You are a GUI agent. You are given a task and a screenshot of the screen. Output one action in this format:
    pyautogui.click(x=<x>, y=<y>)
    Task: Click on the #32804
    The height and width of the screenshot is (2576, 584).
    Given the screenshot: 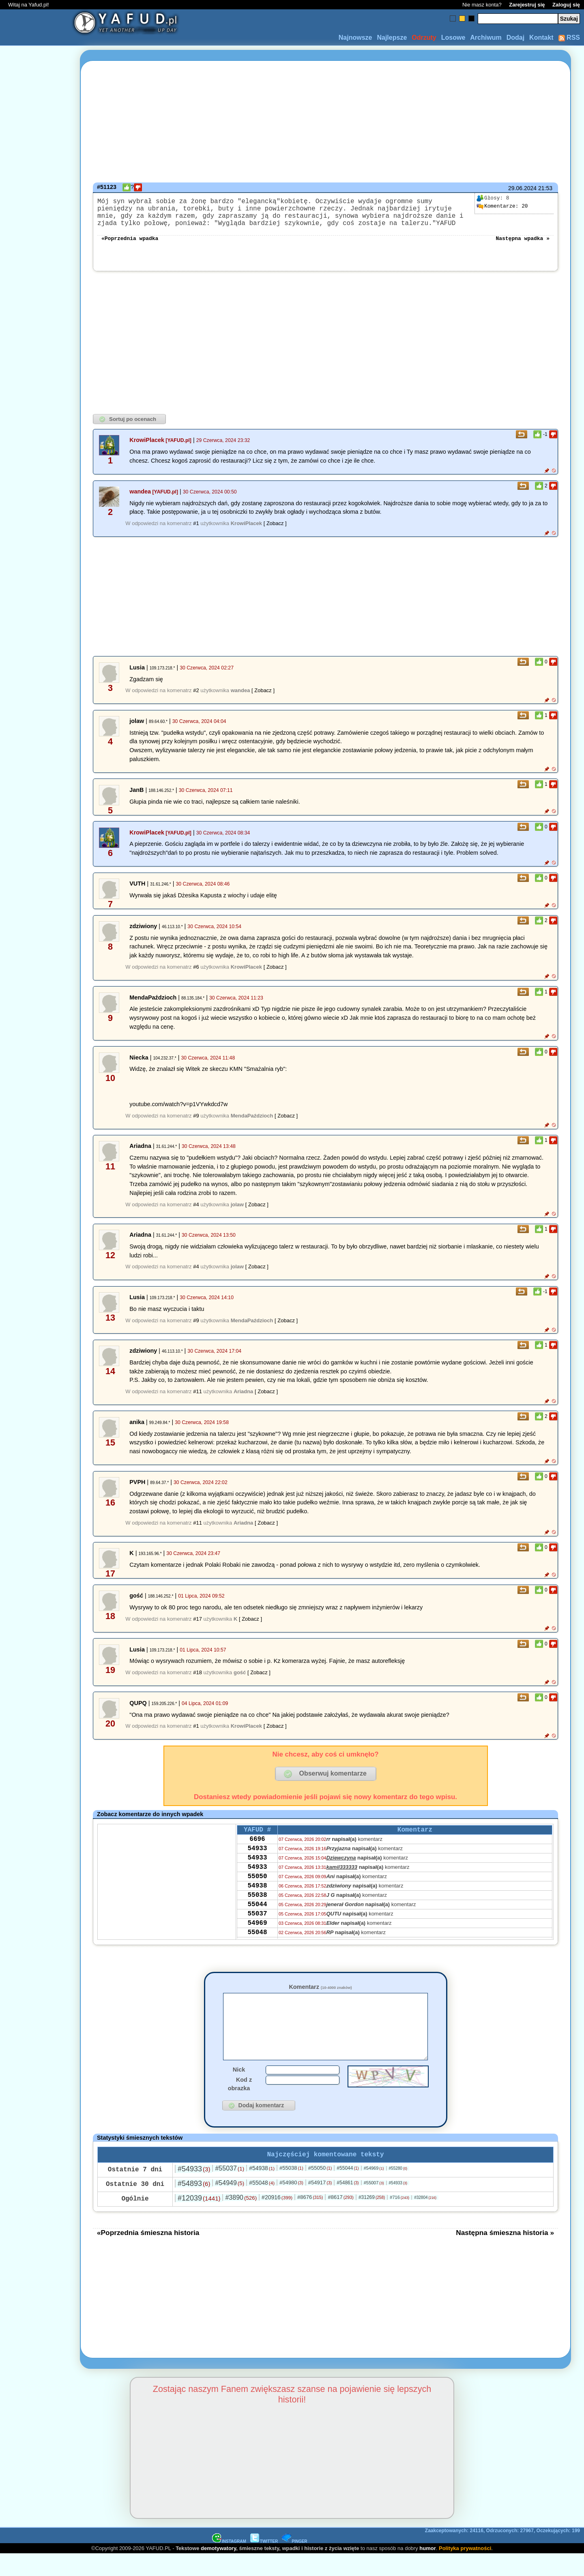 What is the action you would take?
    pyautogui.click(x=425, y=2219)
    